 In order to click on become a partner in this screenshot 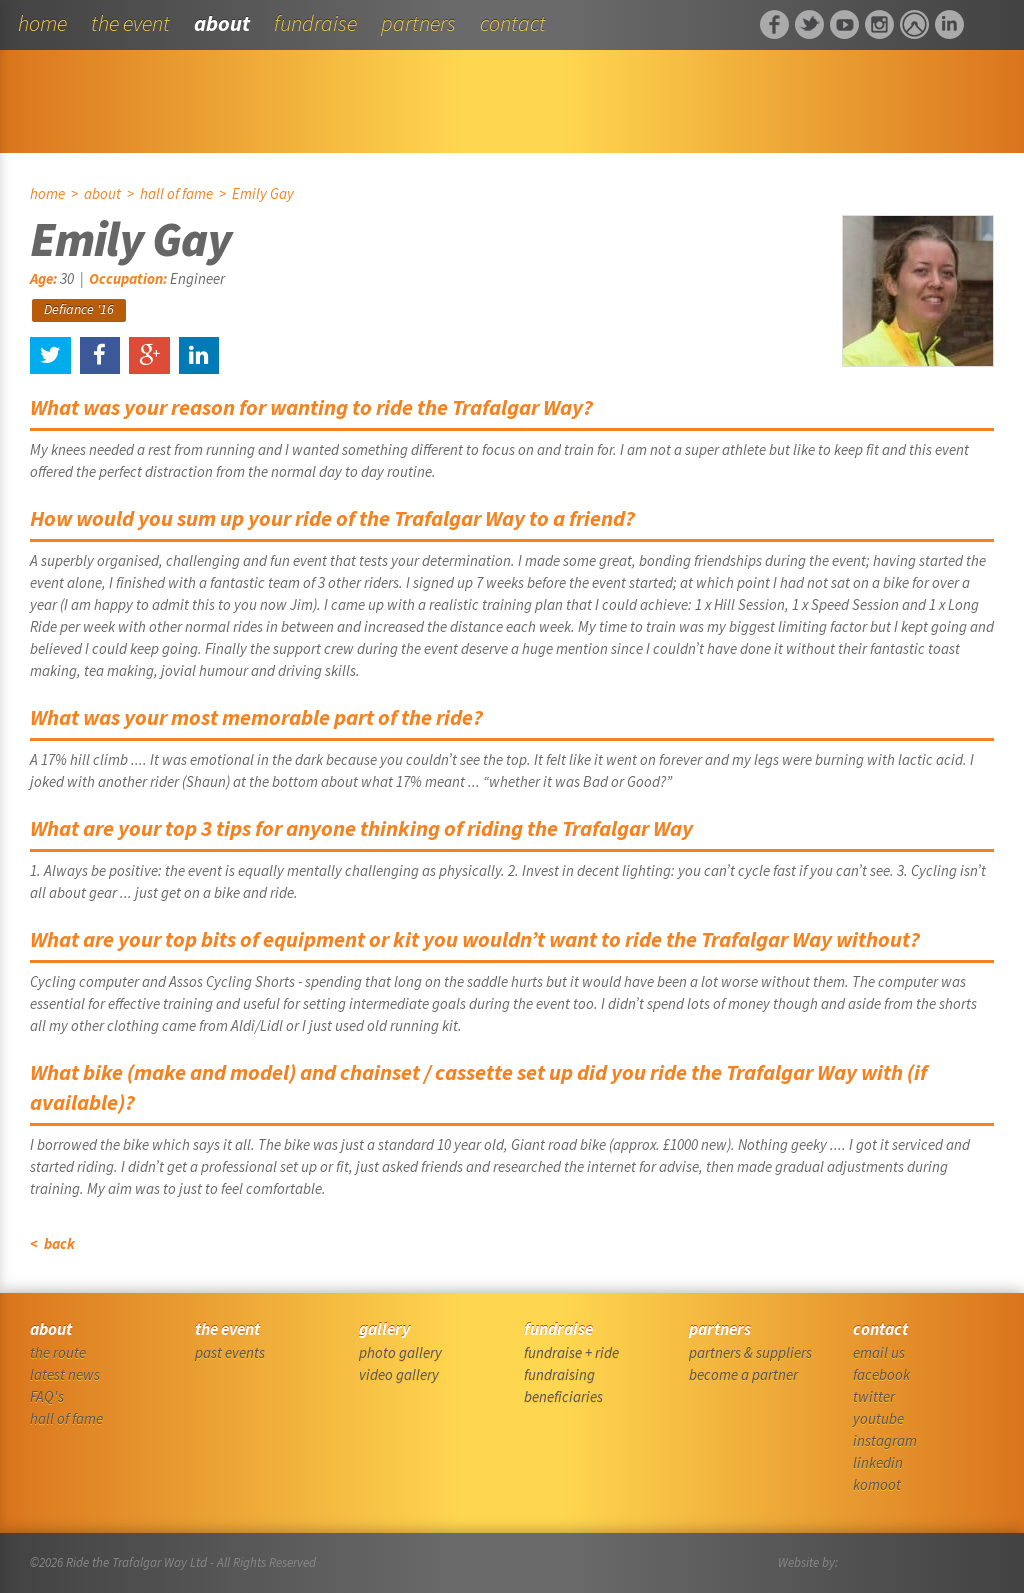, I will do `click(743, 1374)`.